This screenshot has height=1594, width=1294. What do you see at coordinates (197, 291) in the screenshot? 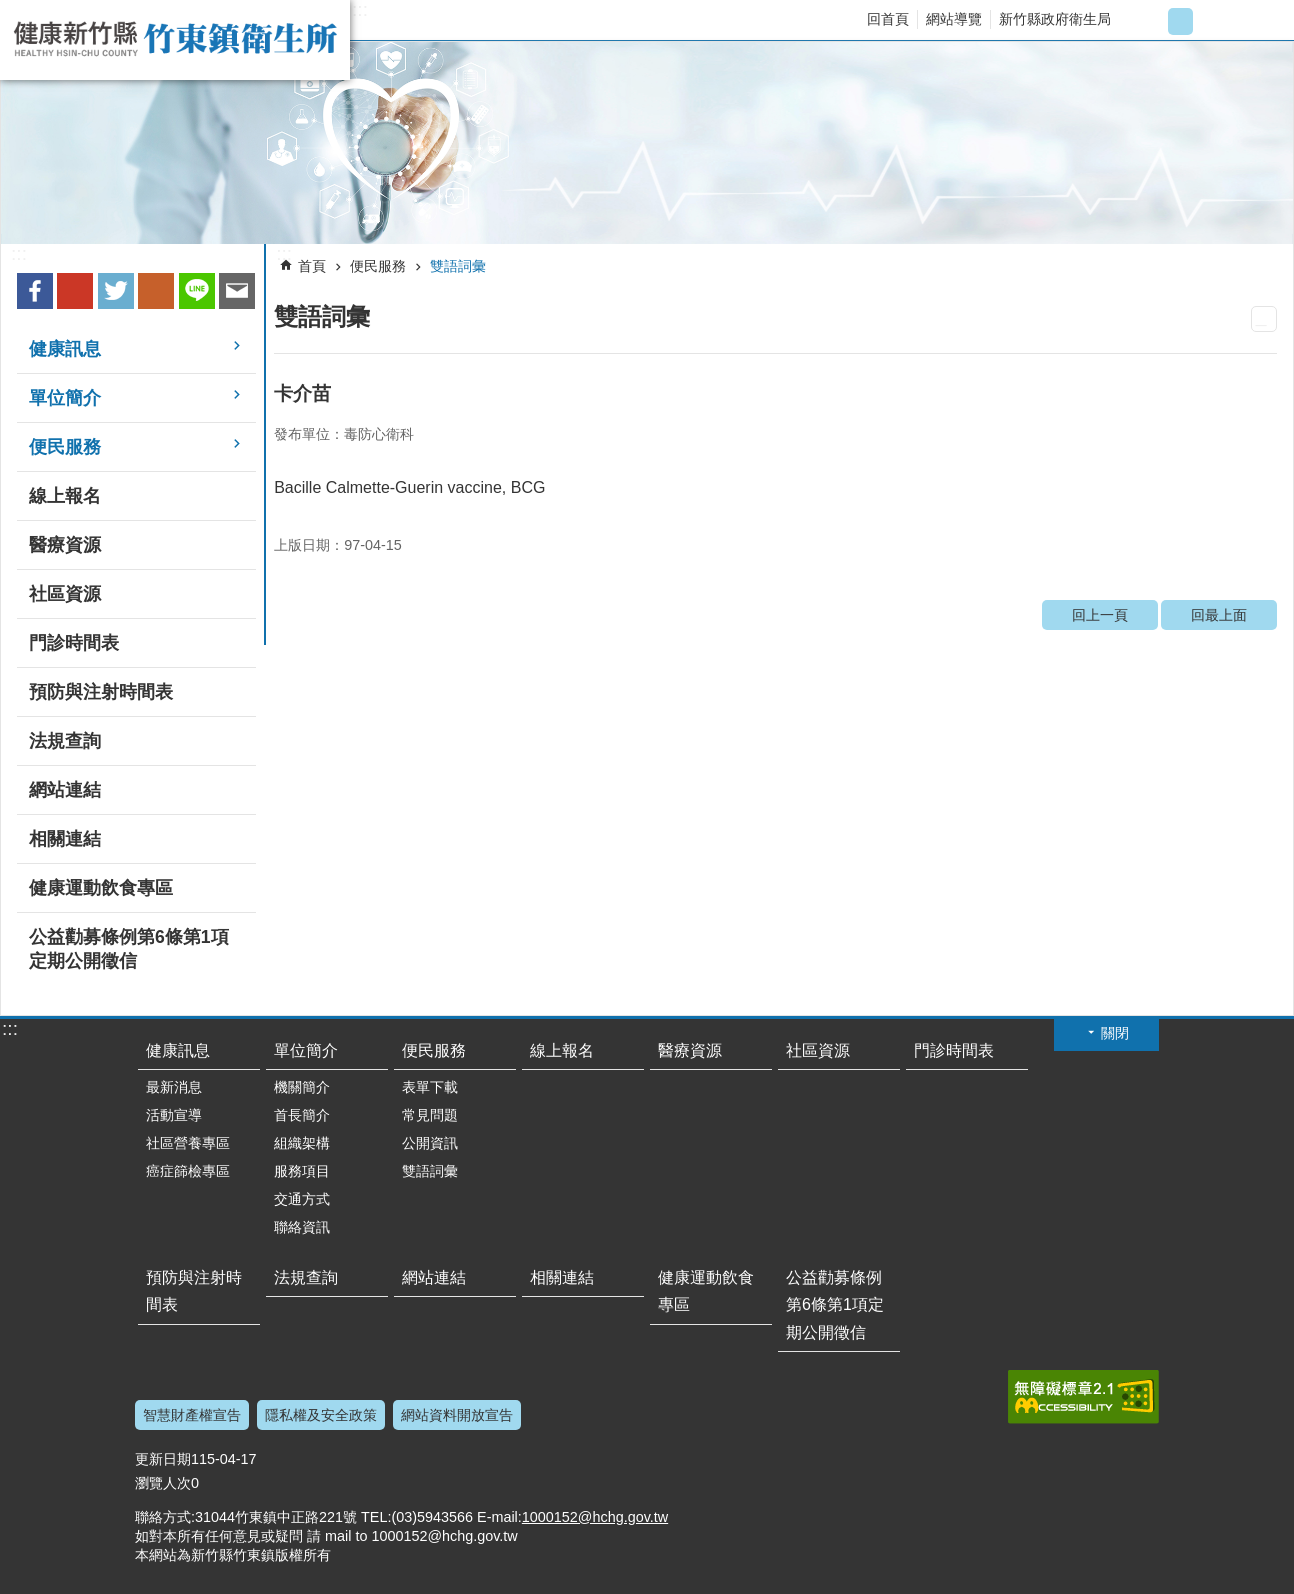
I see `line` at bounding box center [197, 291].